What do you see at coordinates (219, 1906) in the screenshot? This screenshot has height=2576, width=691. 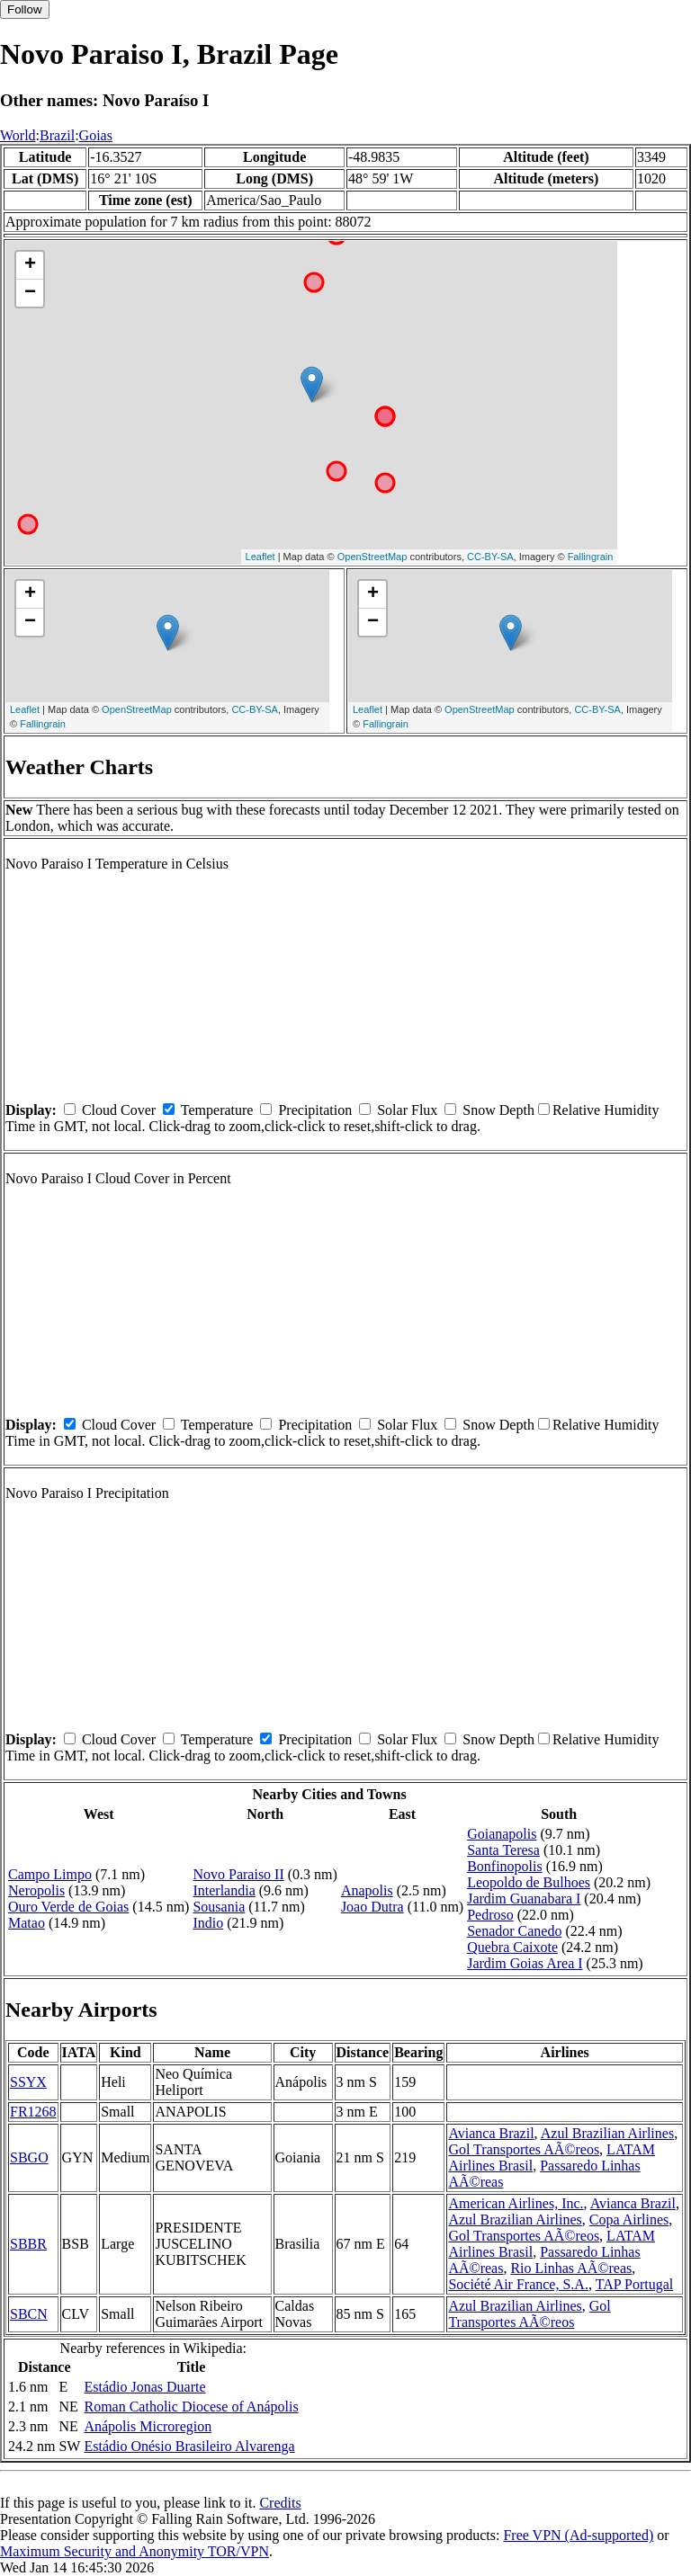 I see `Sousania` at bounding box center [219, 1906].